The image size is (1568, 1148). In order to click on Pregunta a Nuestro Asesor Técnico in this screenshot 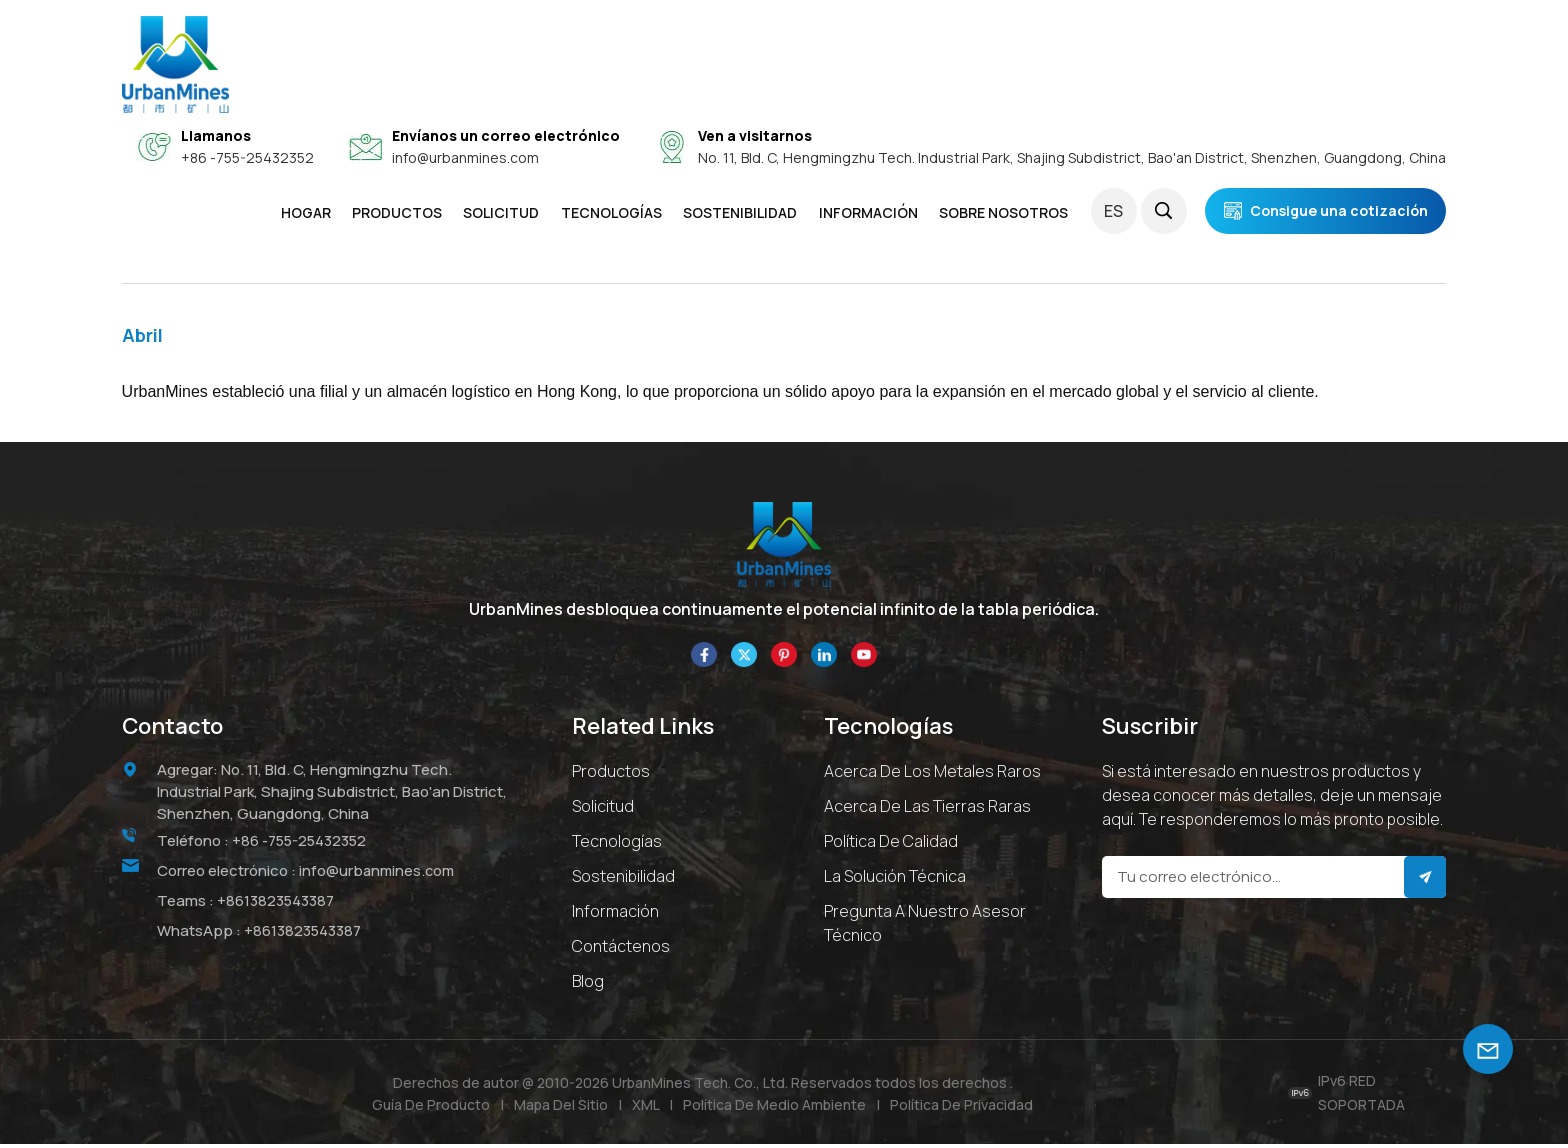, I will do `click(925, 926)`.